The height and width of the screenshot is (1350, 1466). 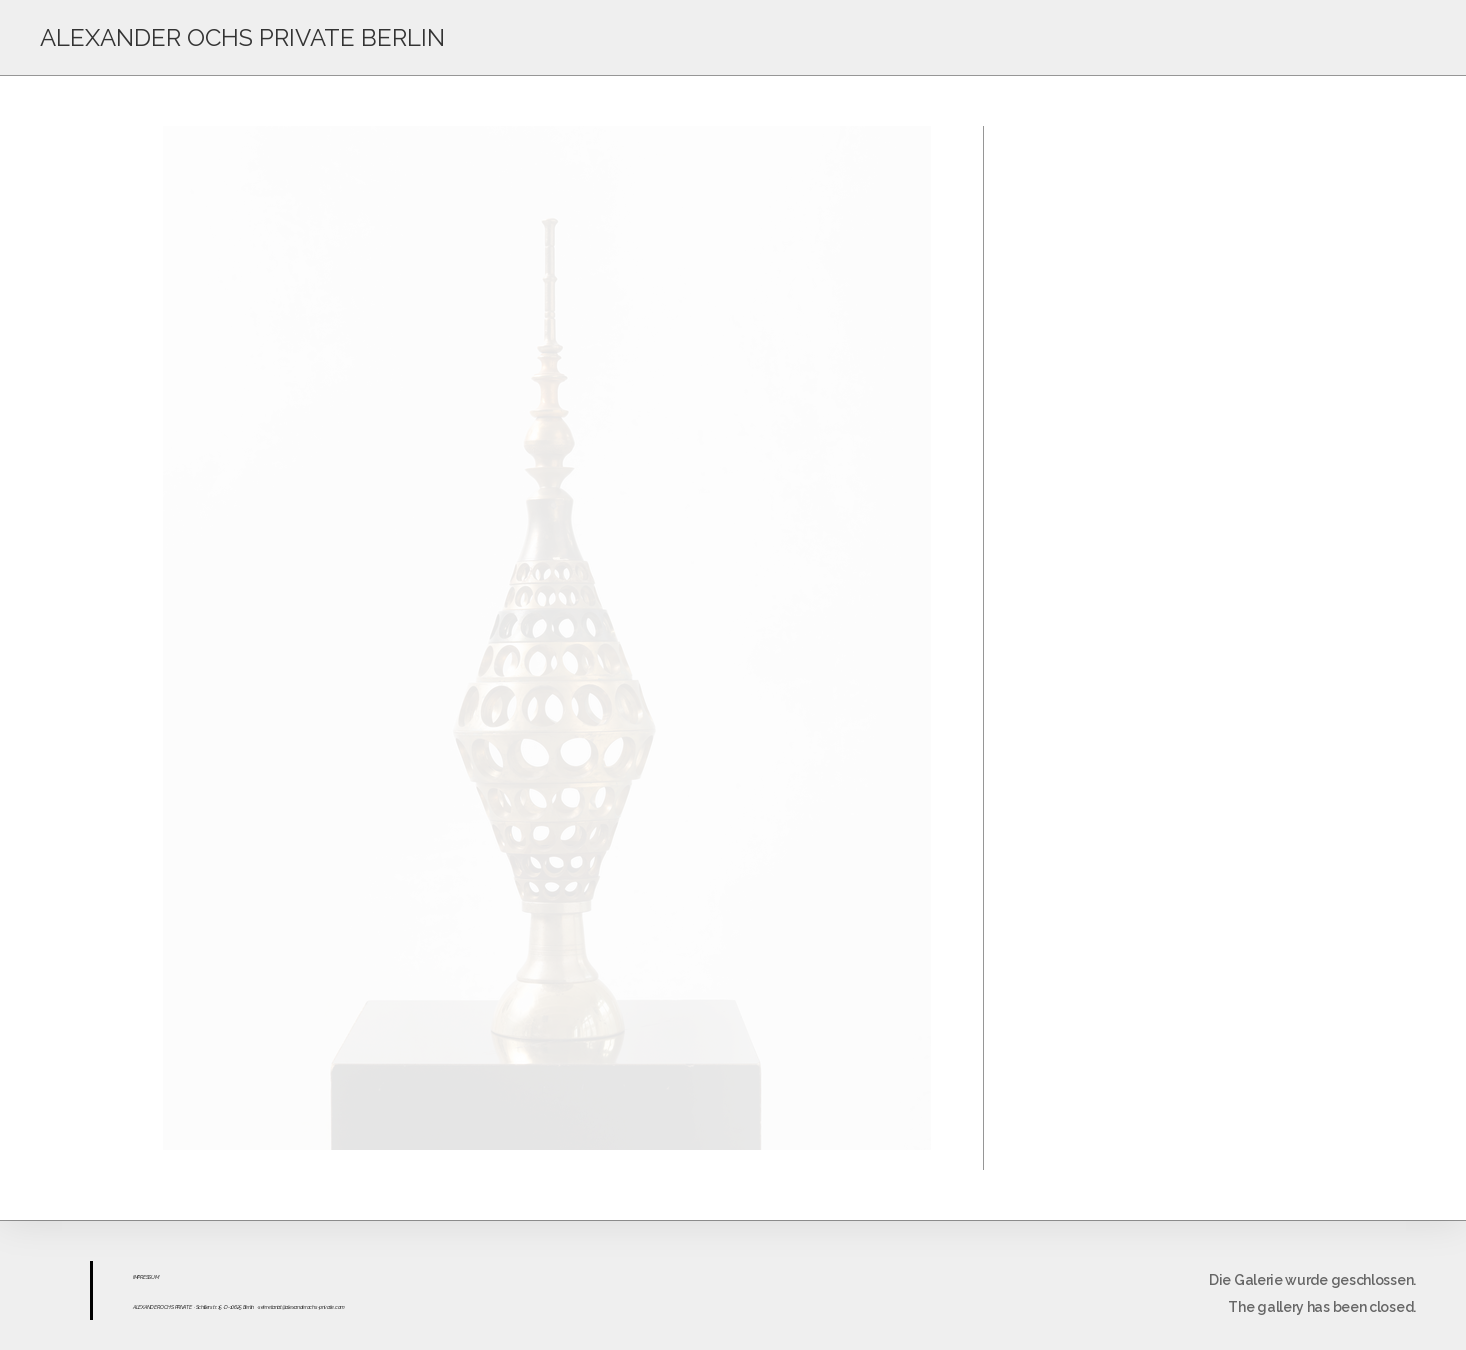 What do you see at coordinates (147, 1277) in the screenshot?
I see `ESS` at bounding box center [147, 1277].